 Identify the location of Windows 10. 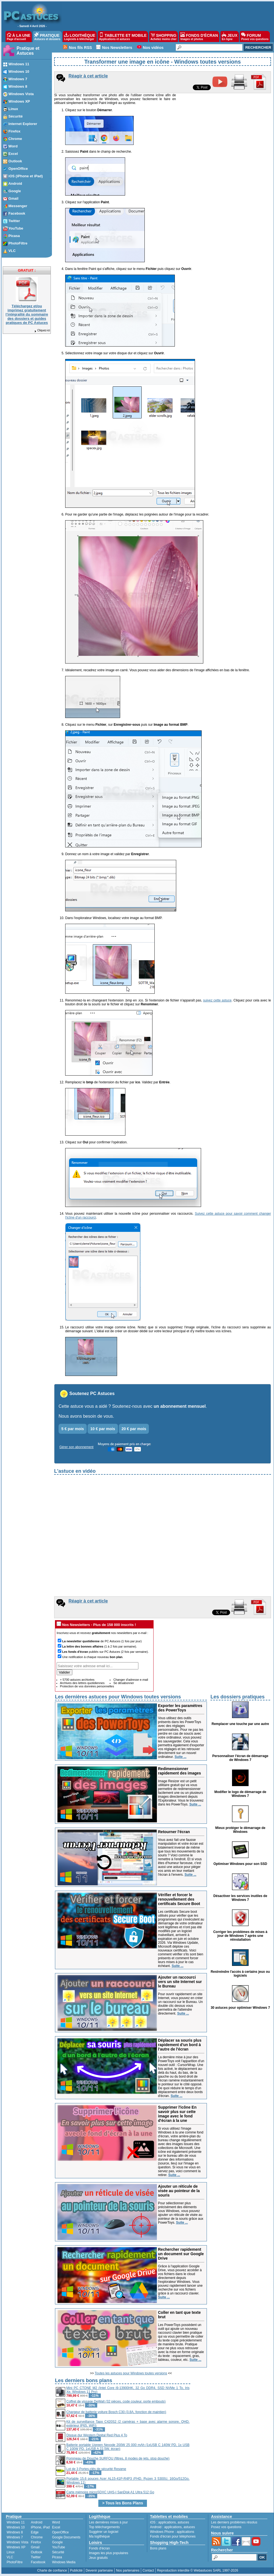
(16, 2527).